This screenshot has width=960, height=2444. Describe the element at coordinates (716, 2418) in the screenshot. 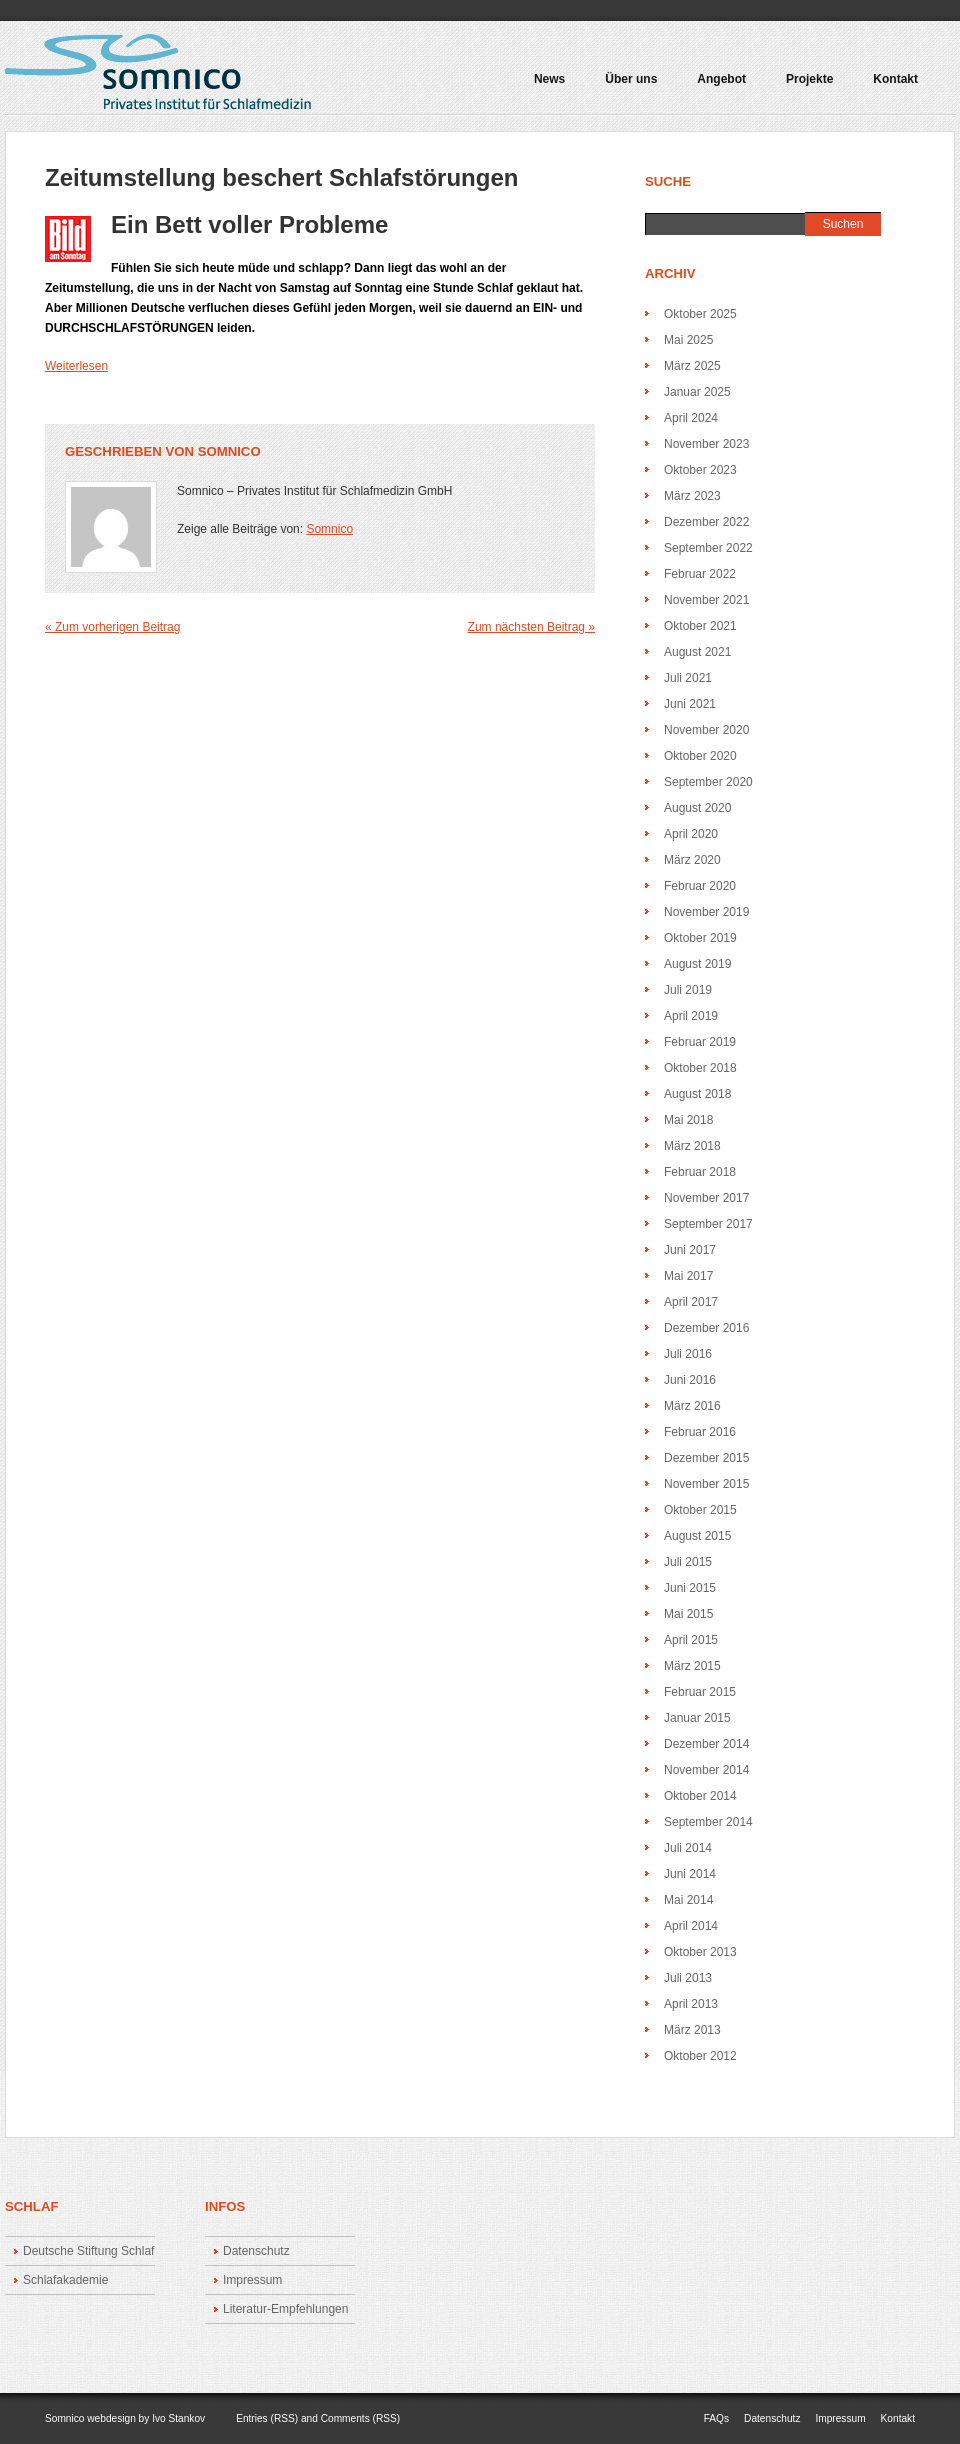

I see `FAQs` at that location.